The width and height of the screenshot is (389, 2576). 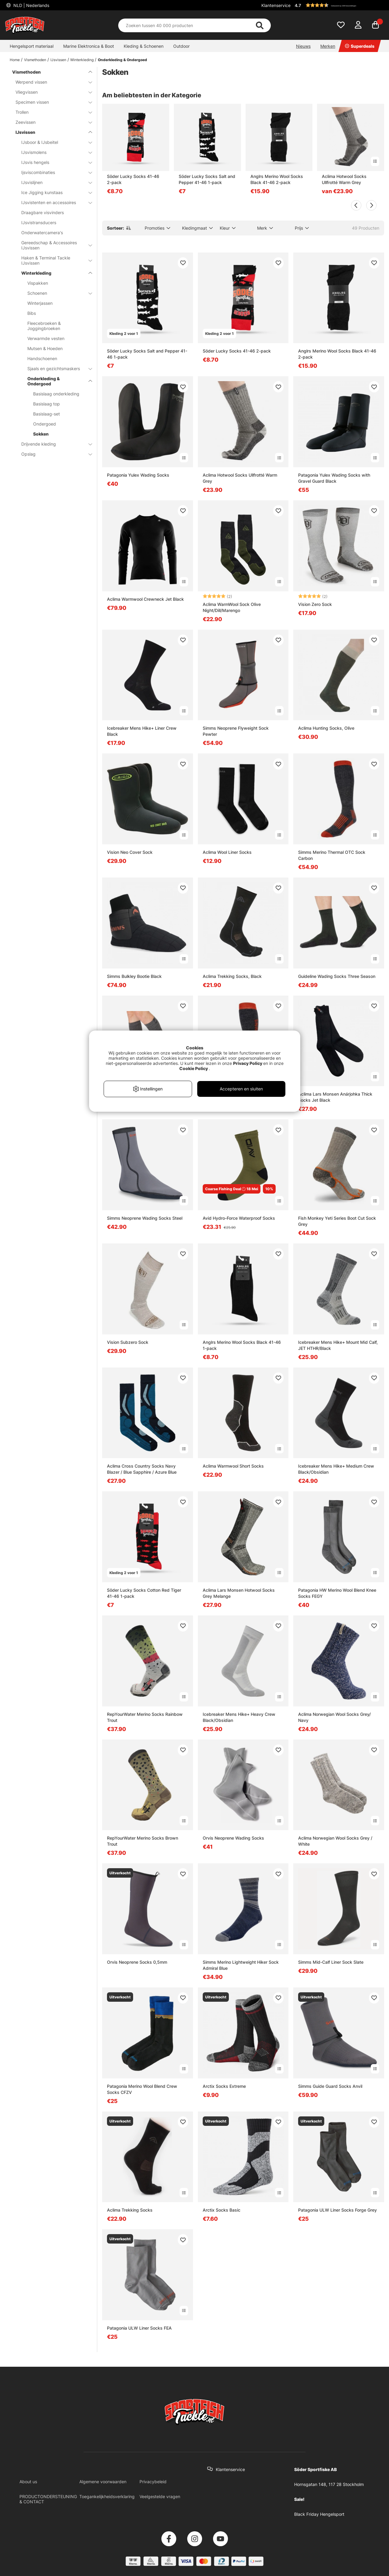 What do you see at coordinates (153, 2481) in the screenshot?
I see `Privacybeleid` at bounding box center [153, 2481].